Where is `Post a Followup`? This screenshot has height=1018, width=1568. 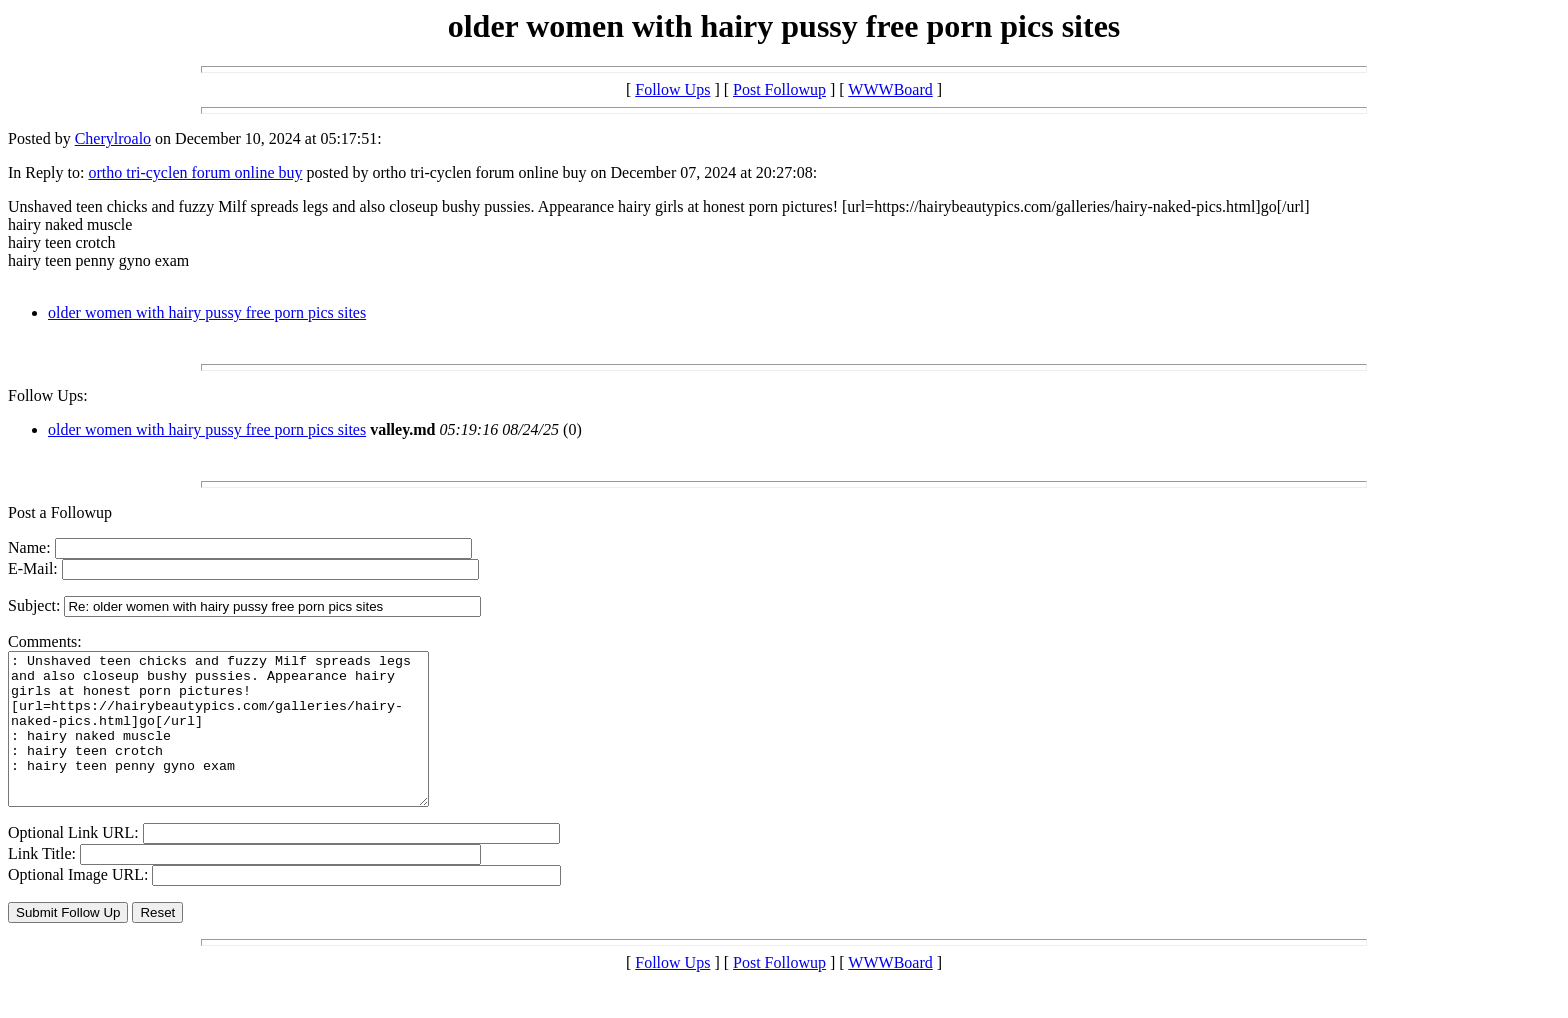 Post a Followup is located at coordinates (60, 512).